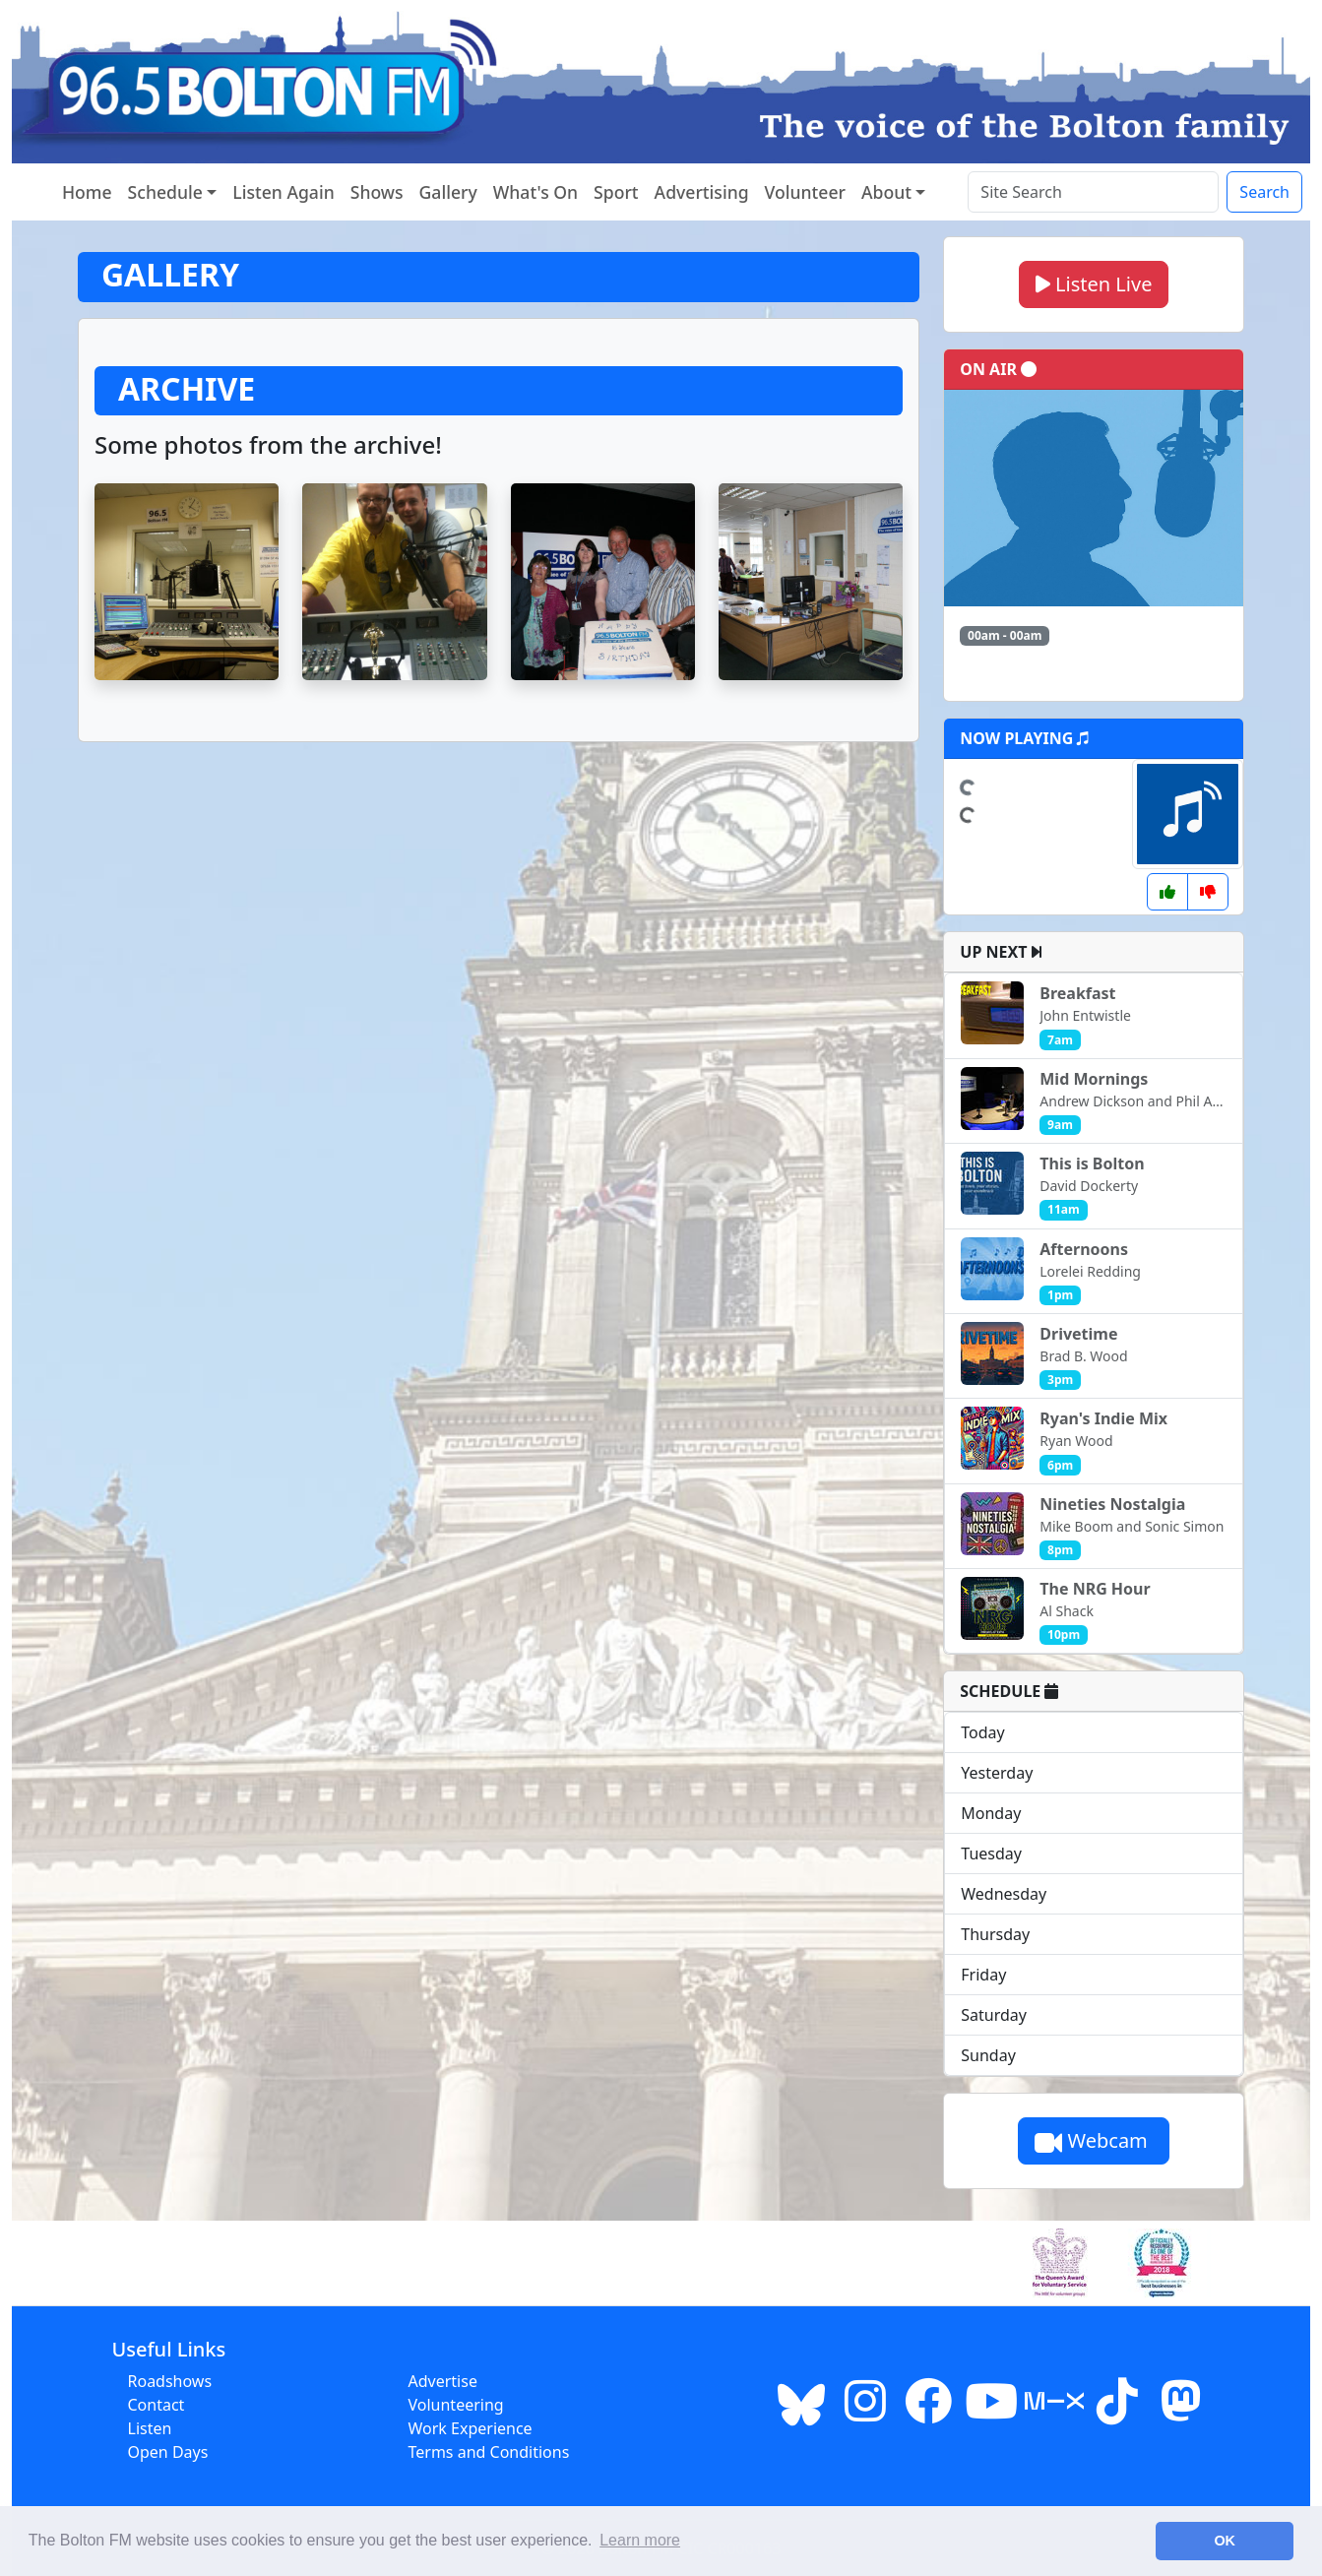  Describe the element at coordinates (702, 192) in the screenshot. I see `Advertising` at that location.